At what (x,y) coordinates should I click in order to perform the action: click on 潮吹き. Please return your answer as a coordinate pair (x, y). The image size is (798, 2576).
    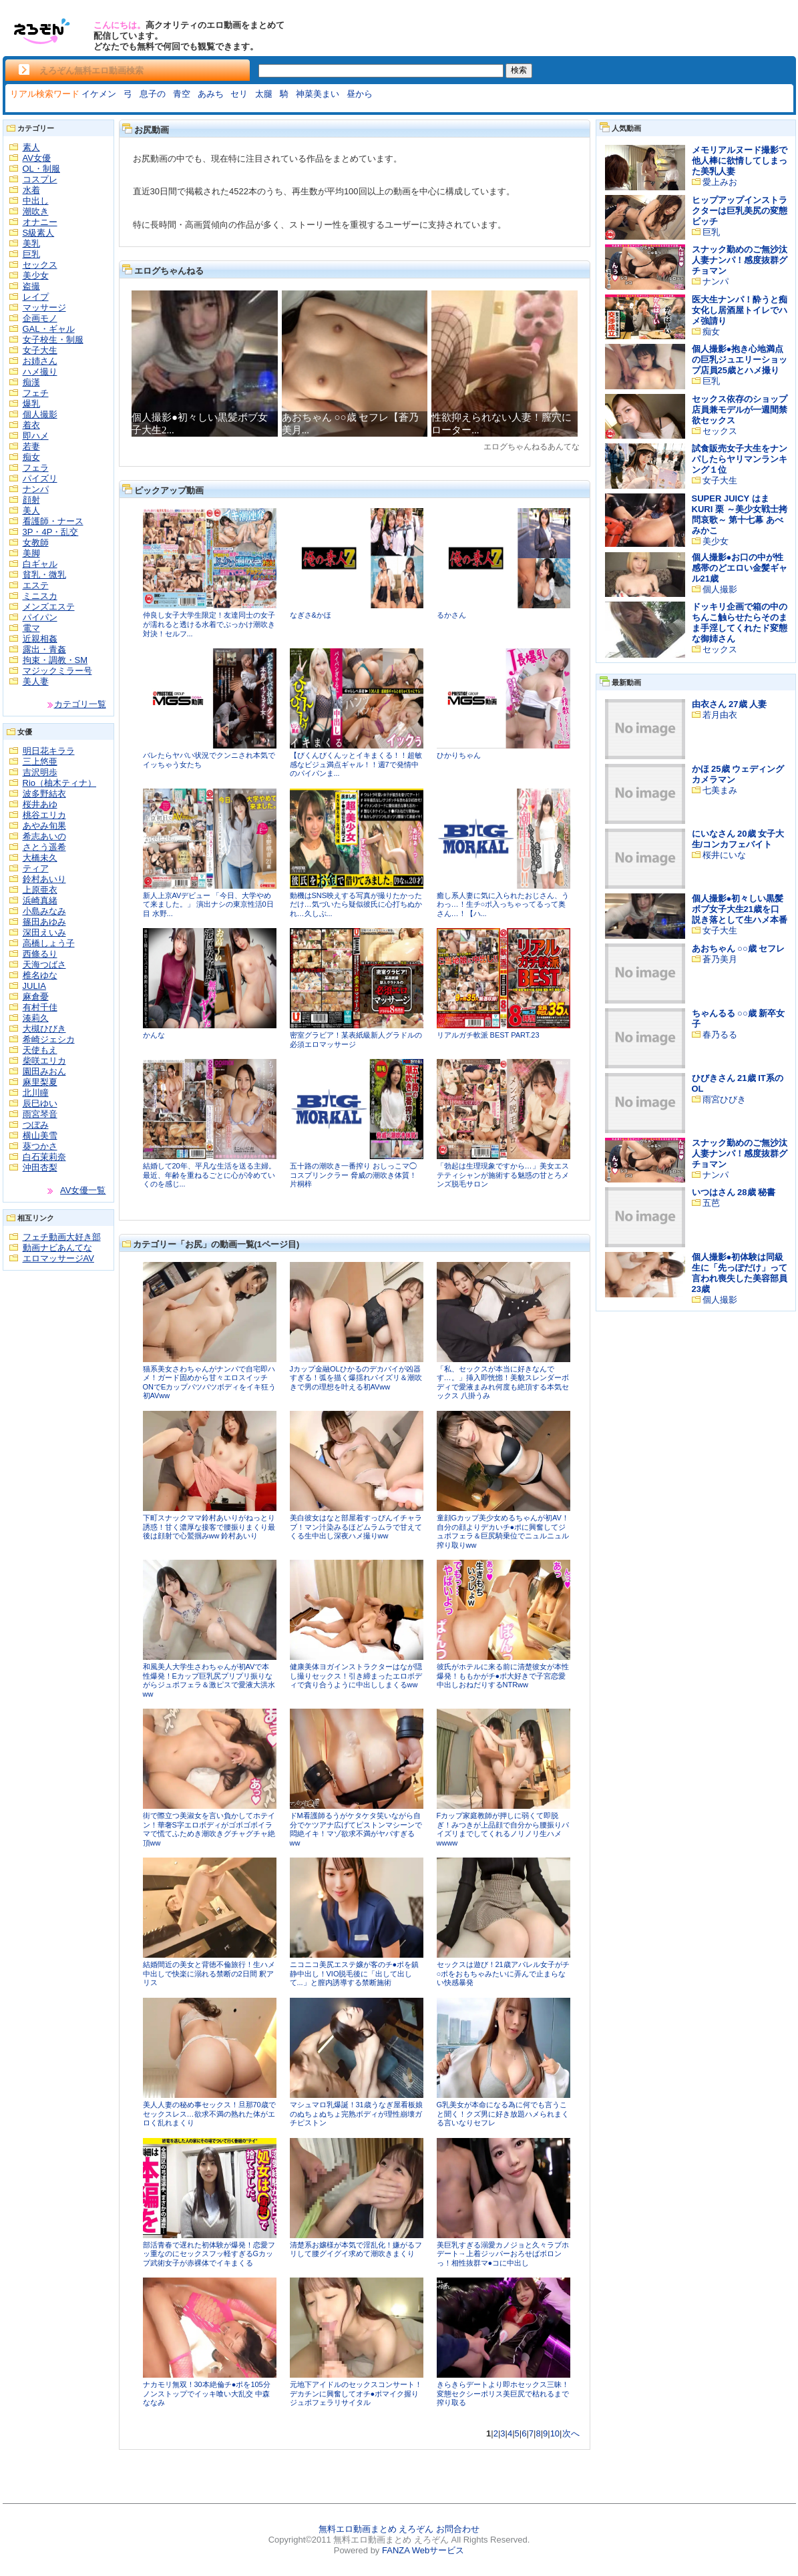
    Looking at the image, I should click on (36, 211).